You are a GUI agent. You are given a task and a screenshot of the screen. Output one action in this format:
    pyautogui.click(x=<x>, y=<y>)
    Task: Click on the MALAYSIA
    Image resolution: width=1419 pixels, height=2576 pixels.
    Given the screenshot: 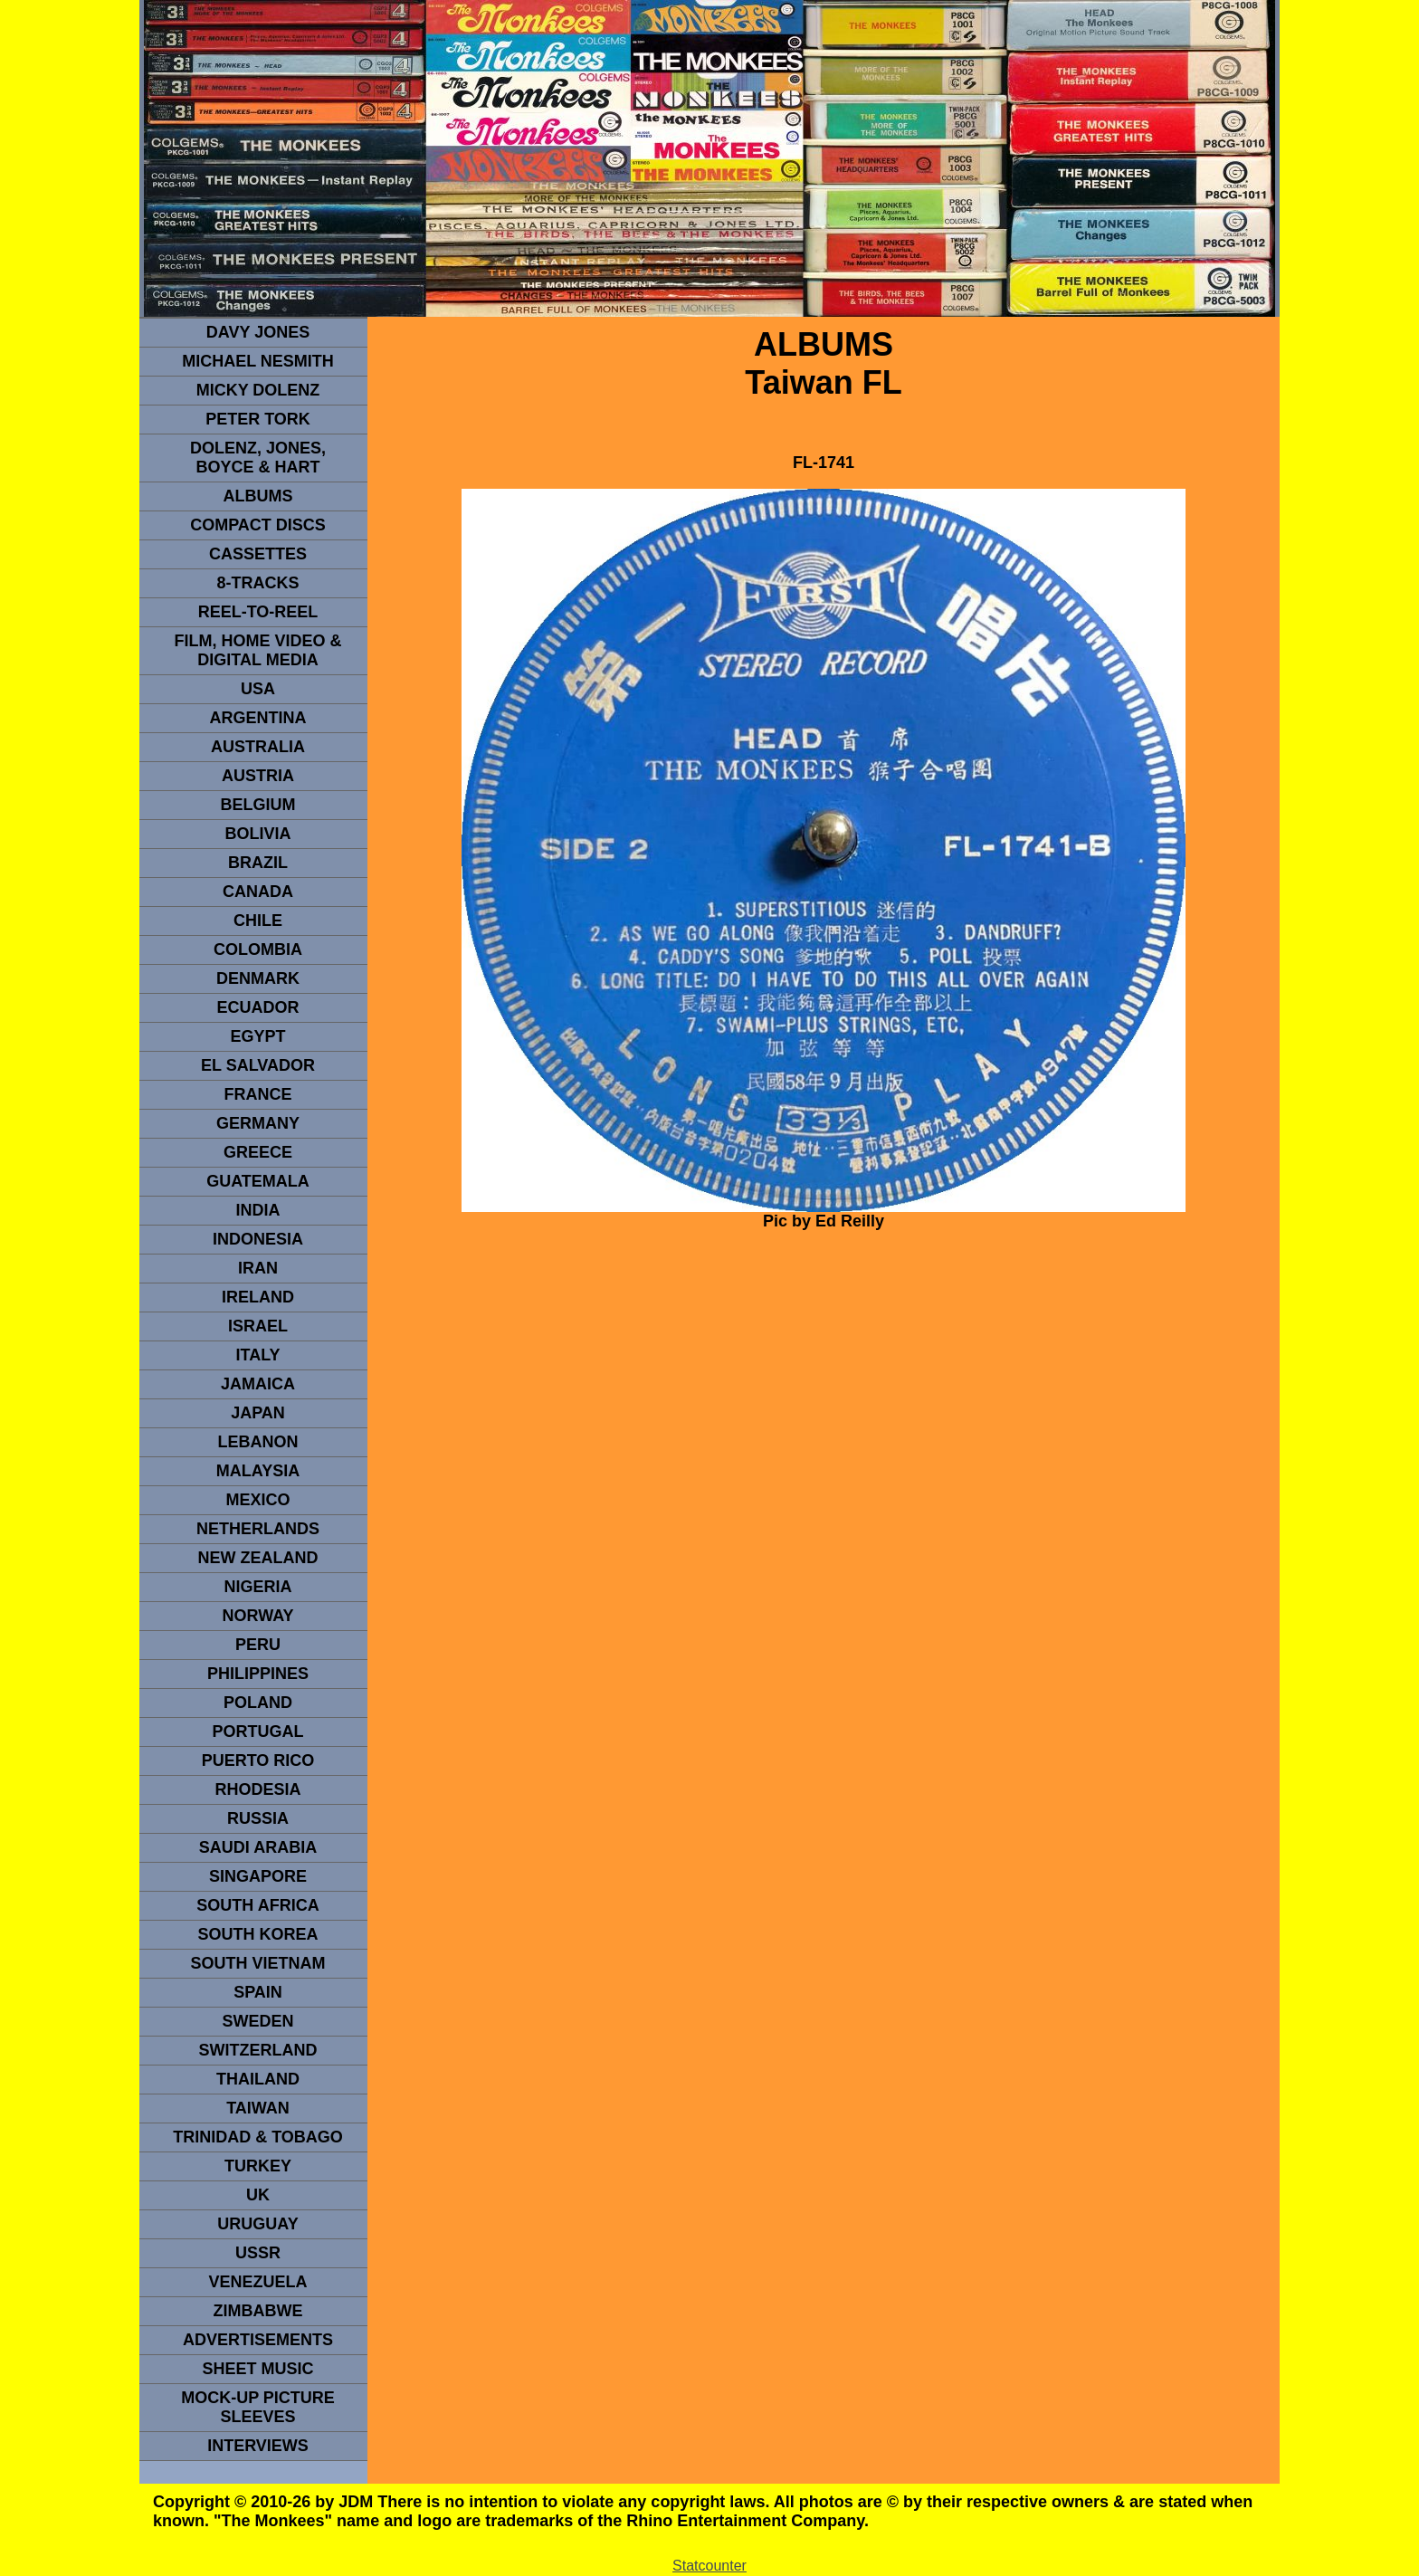 What is the action you would take?
    pyautogui.click(x=258, y=1471)
    